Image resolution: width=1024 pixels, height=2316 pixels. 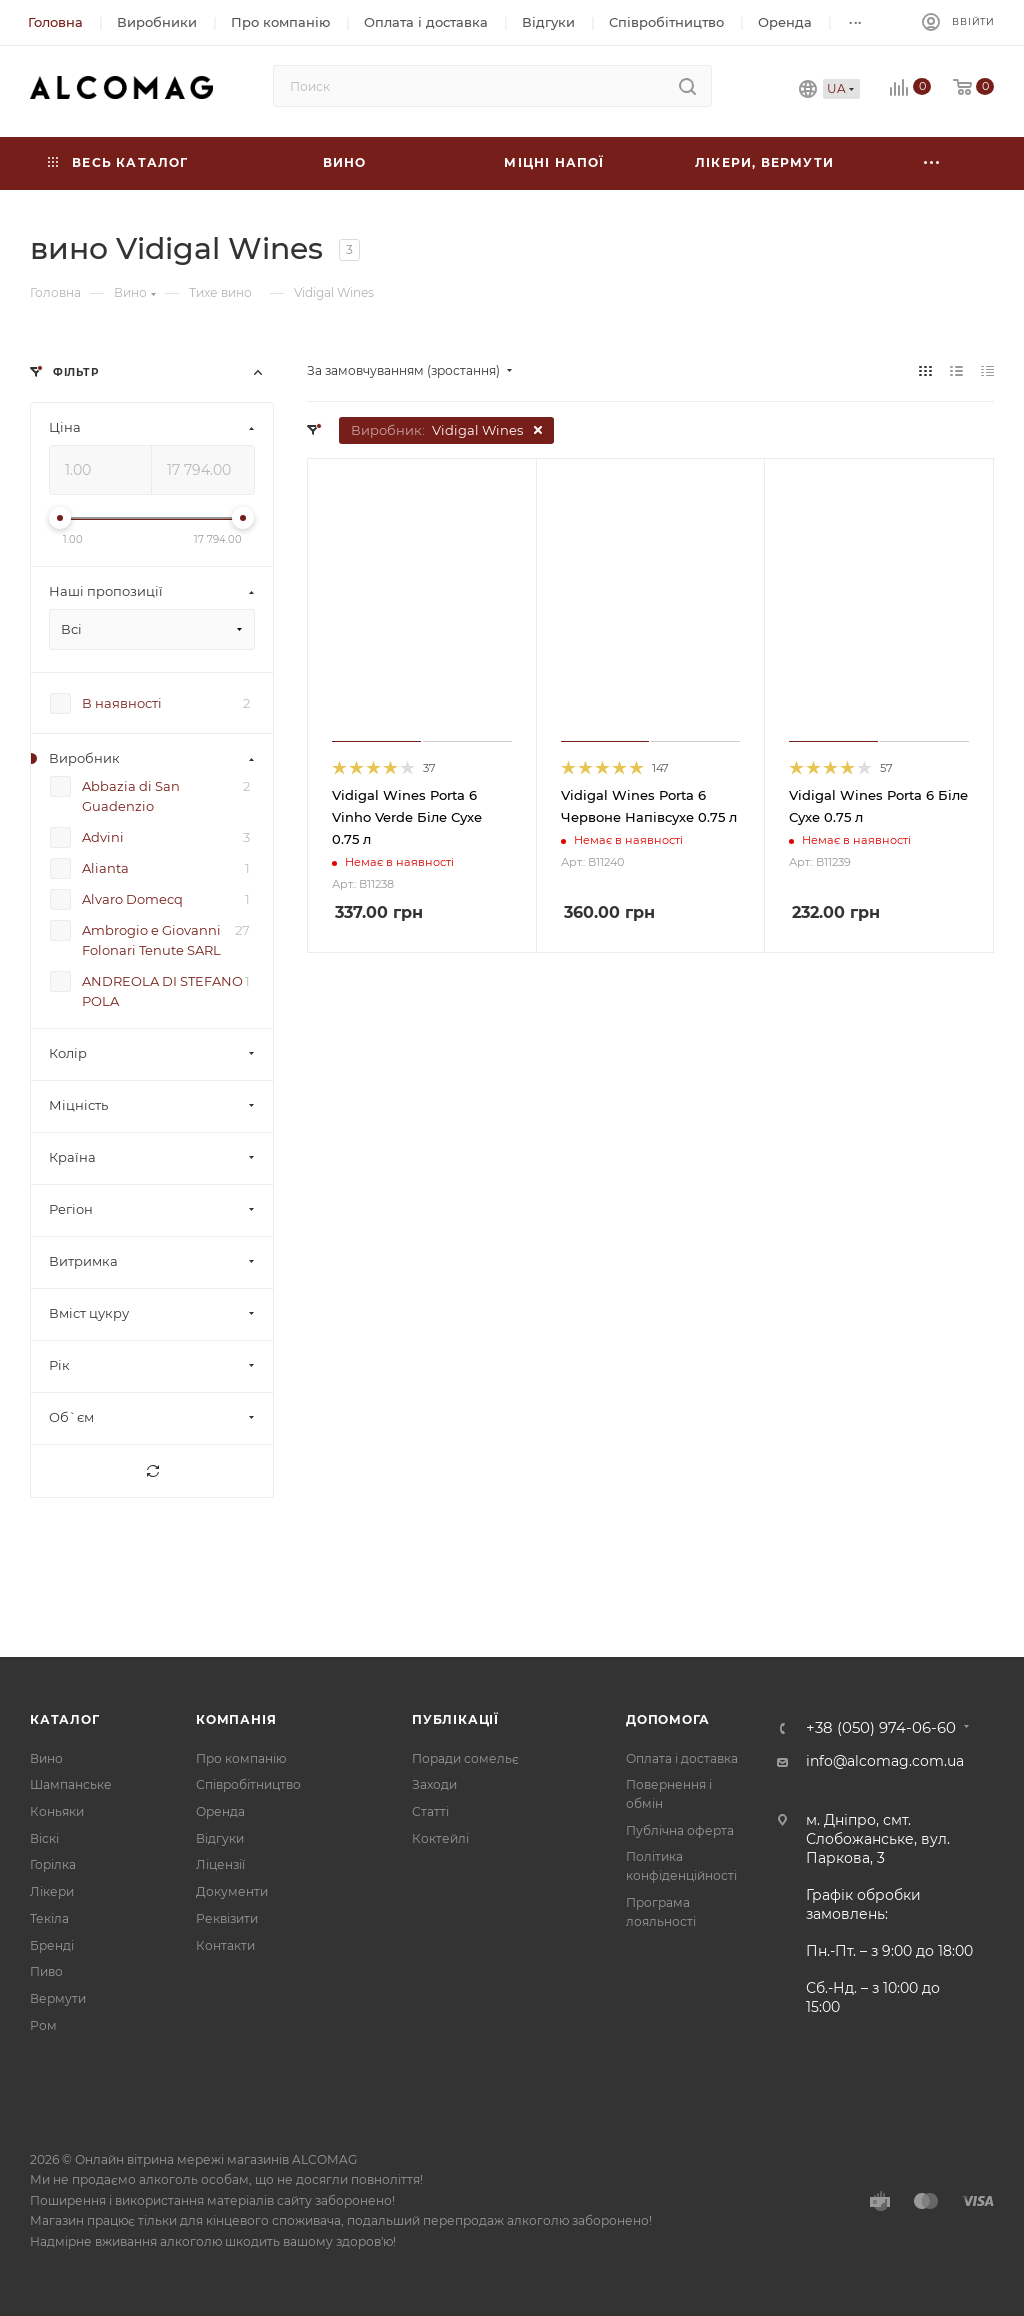 I want to click on Документи, so click(x=232, y=1891).